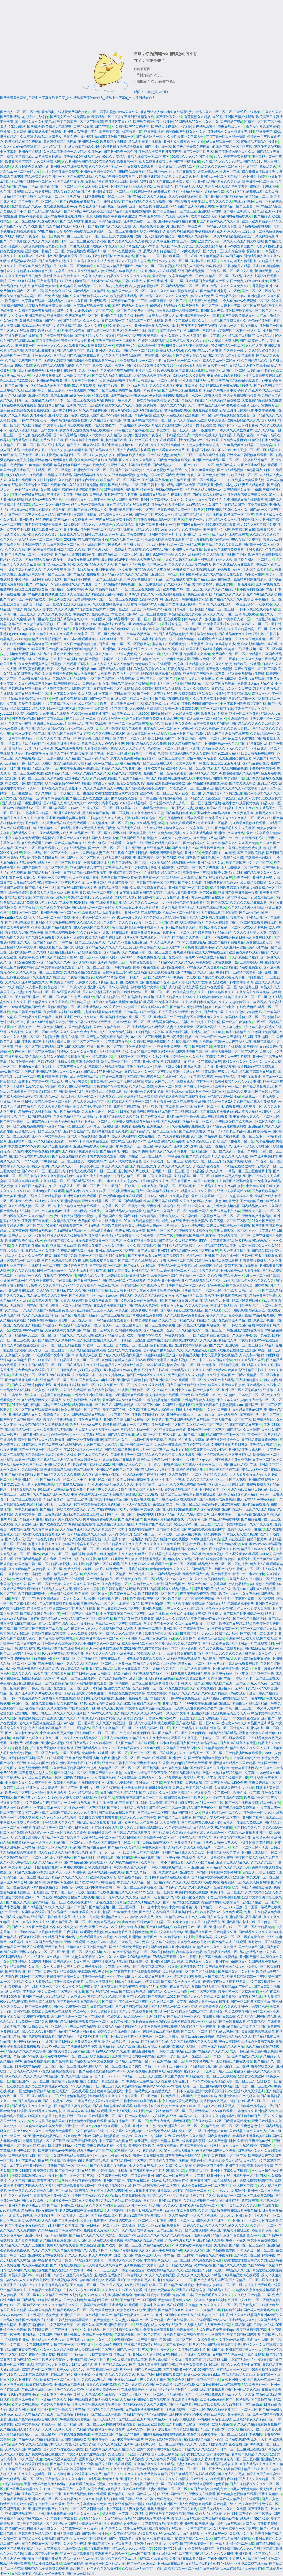 The image size is (283, 2576). I want to click on 欧美性一区二区三区, so click(52, 878).